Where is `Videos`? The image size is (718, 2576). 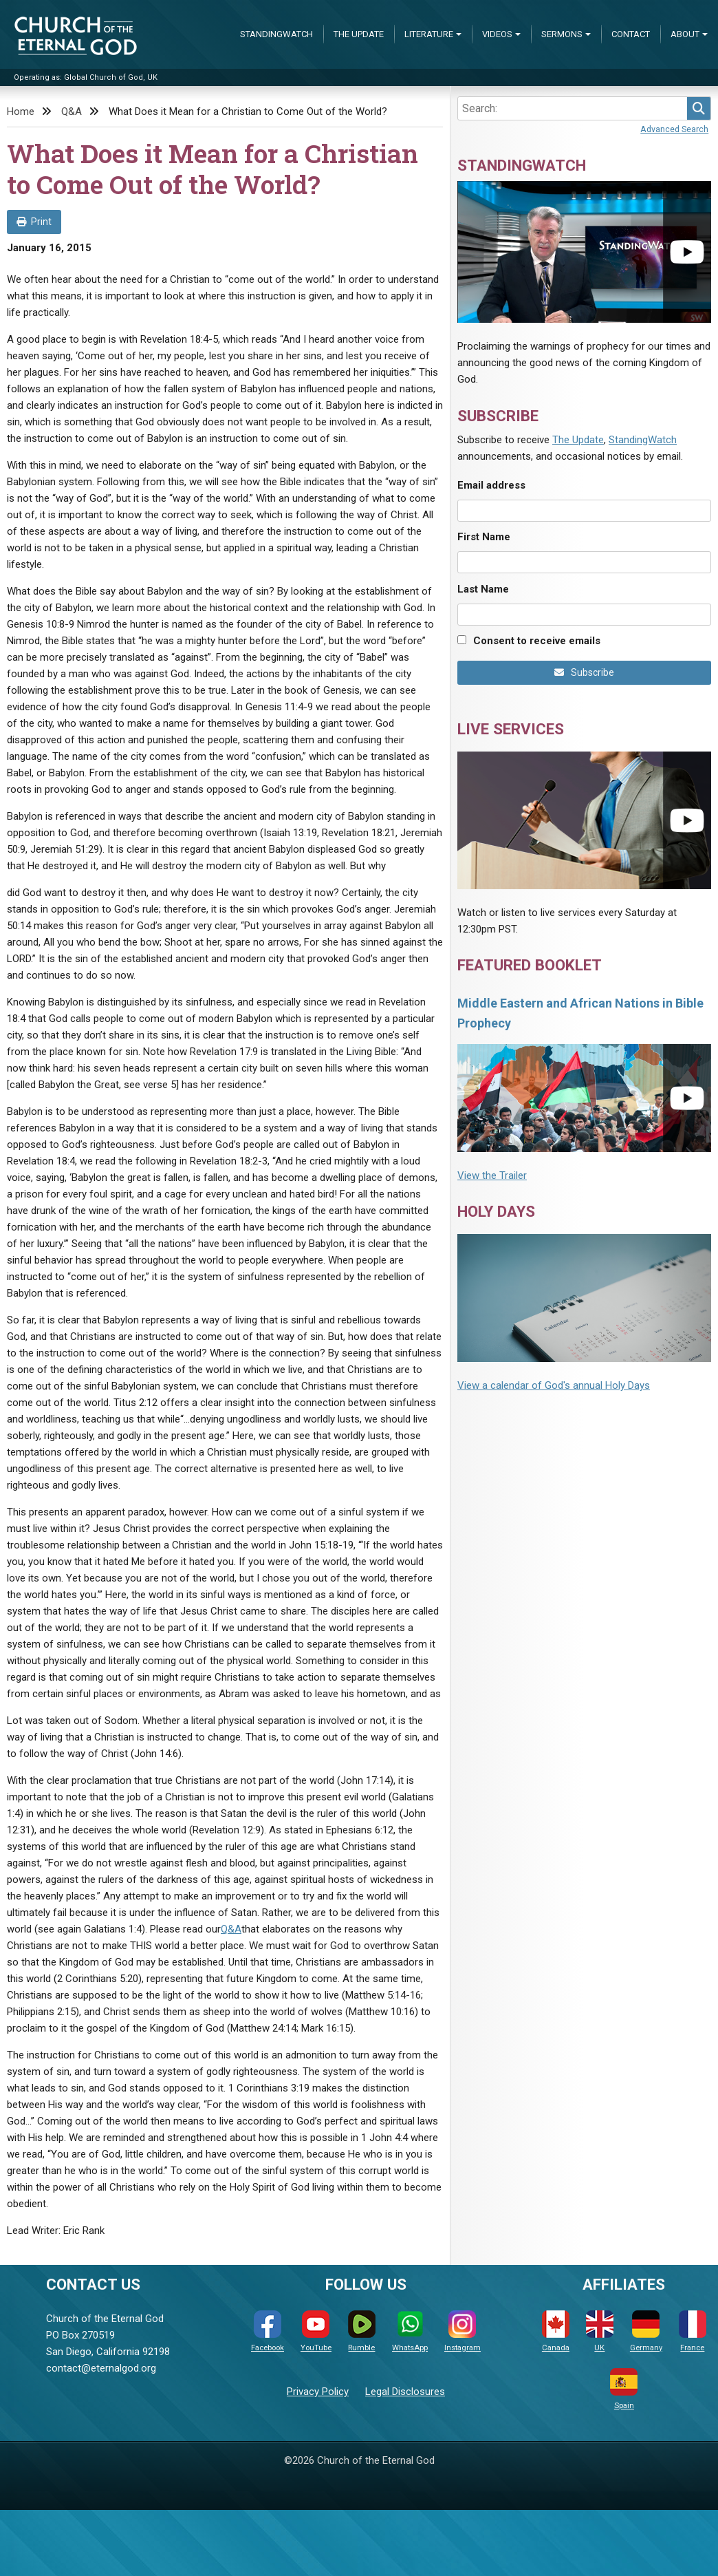 Videos is located at coordinates (497, 34).